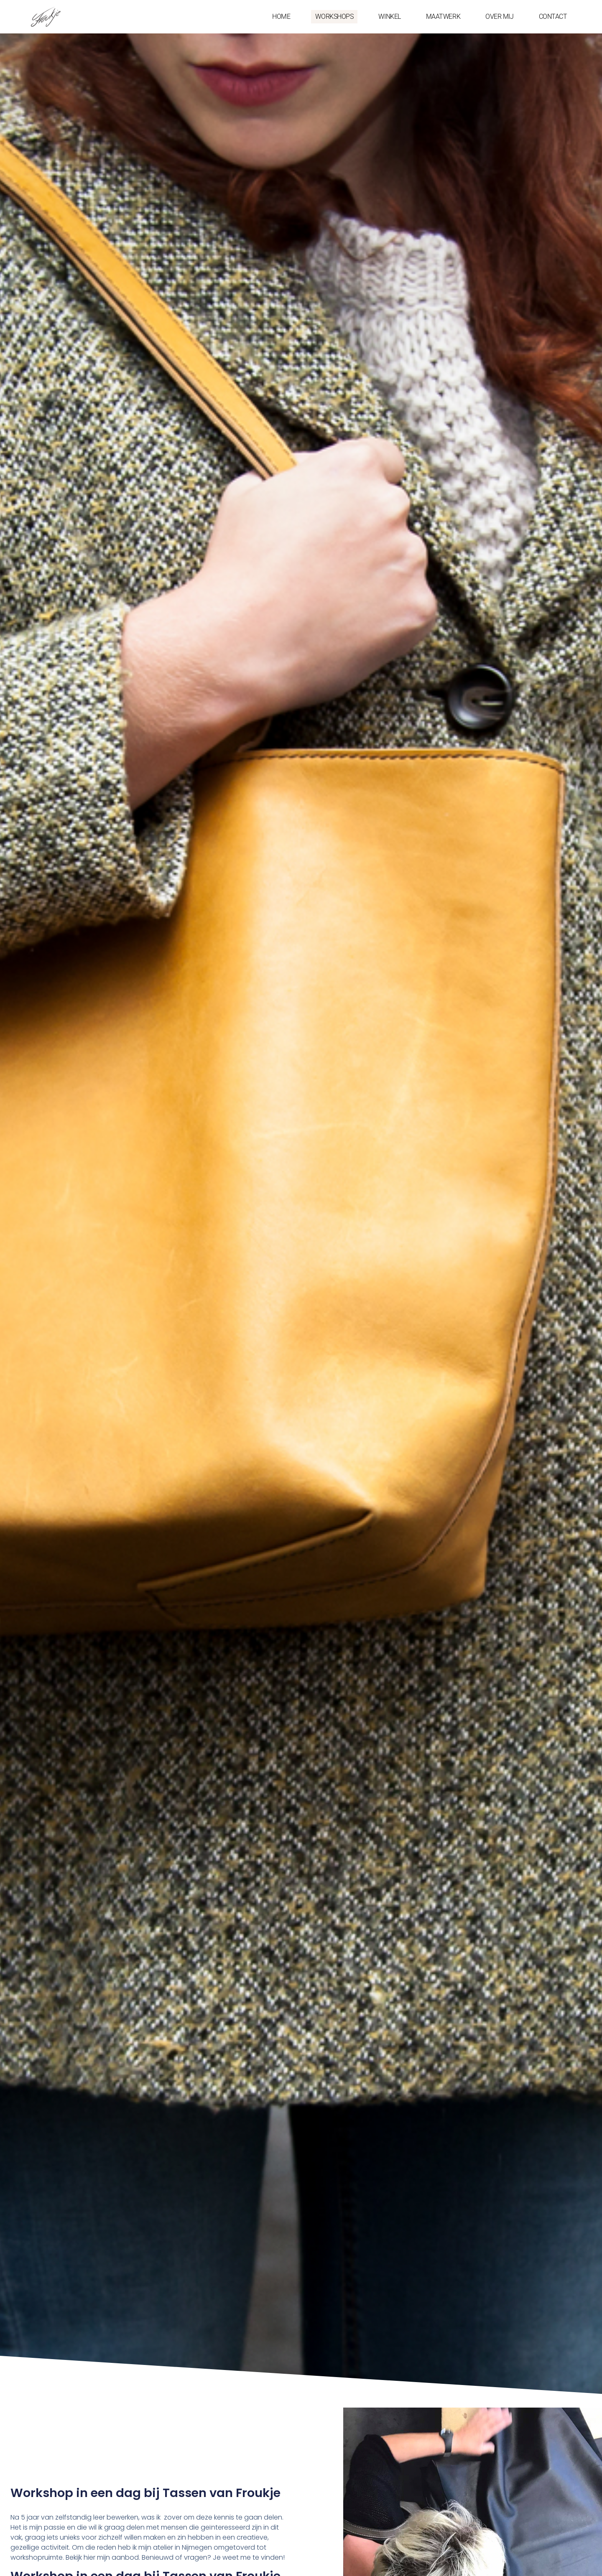 This screenshot has width=602, height=2576. I want to click on MAATWERK, so click(443, 16).